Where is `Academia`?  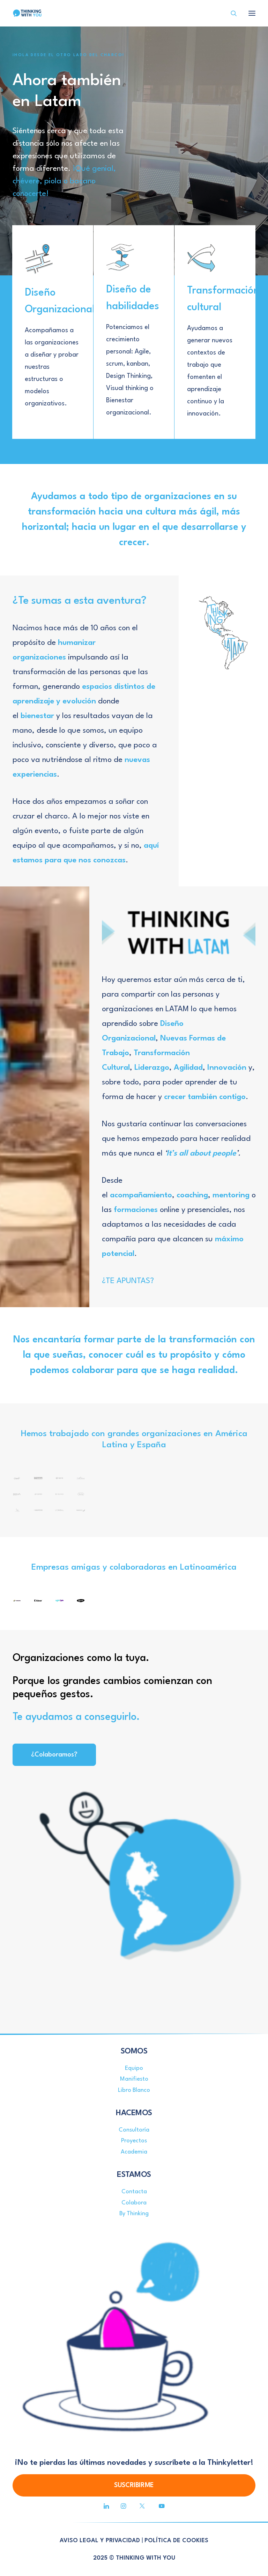 Academia is located at coordinates (134, 2152).